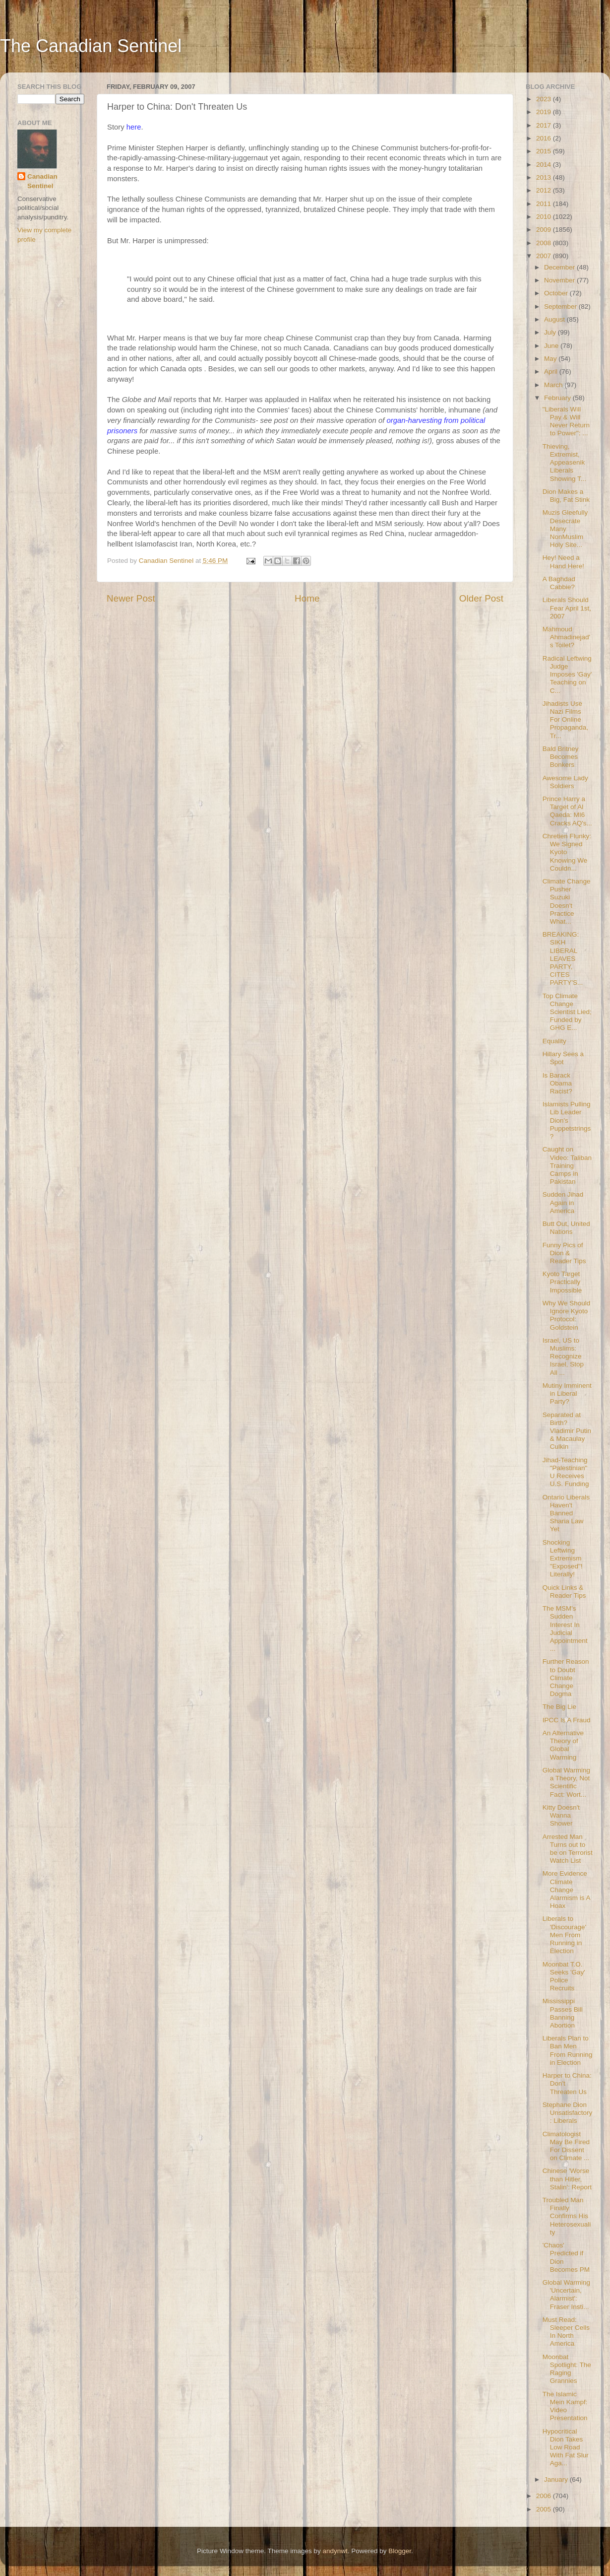  What do you see at coordinates (567, 2216) in the screenshot?
I see `Troubled Man Finally Confirms His Heterosexuality` at bounding box center [567, 2216].